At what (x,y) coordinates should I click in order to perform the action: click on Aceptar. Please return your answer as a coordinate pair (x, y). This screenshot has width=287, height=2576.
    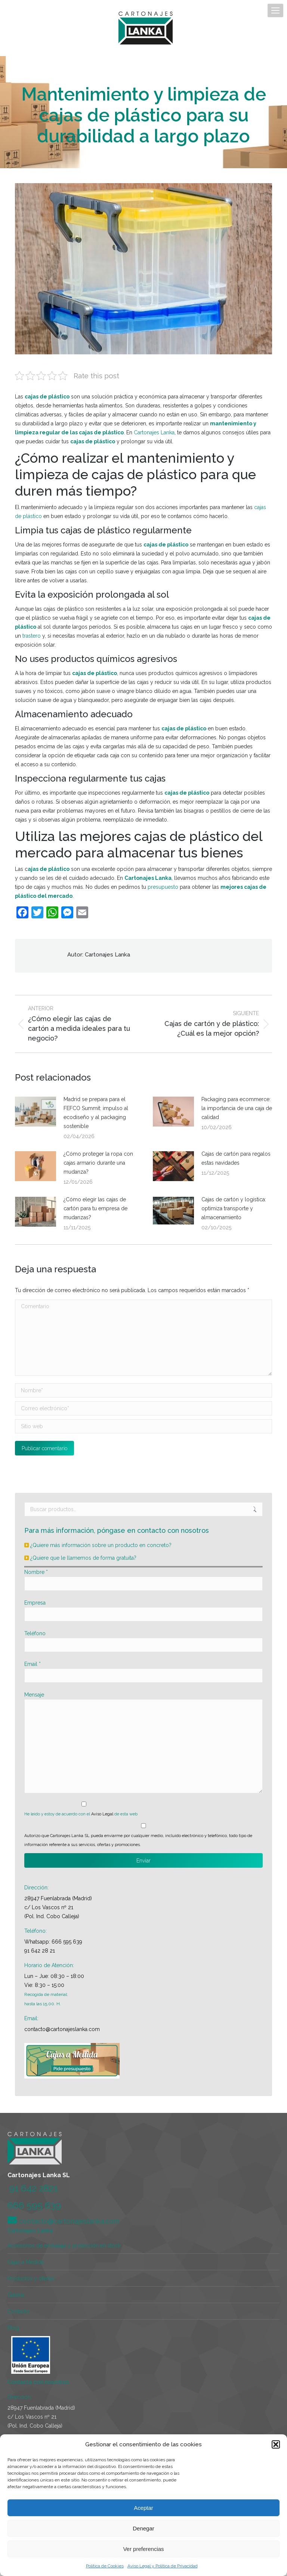
    Looking at the image, I should click on (143, 2508).